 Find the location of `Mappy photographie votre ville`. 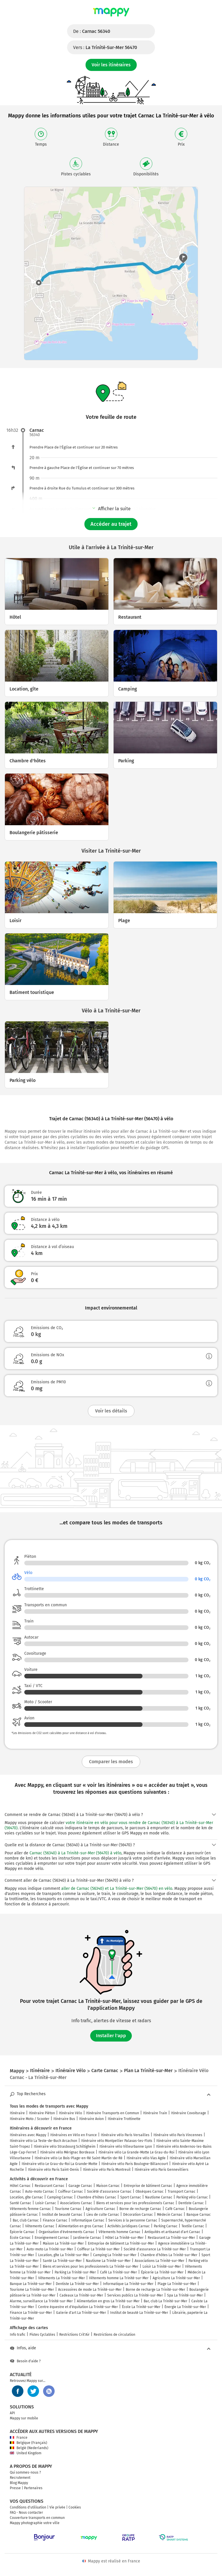

Mappy photographie votre ville is located at coordinates (35, 2523).